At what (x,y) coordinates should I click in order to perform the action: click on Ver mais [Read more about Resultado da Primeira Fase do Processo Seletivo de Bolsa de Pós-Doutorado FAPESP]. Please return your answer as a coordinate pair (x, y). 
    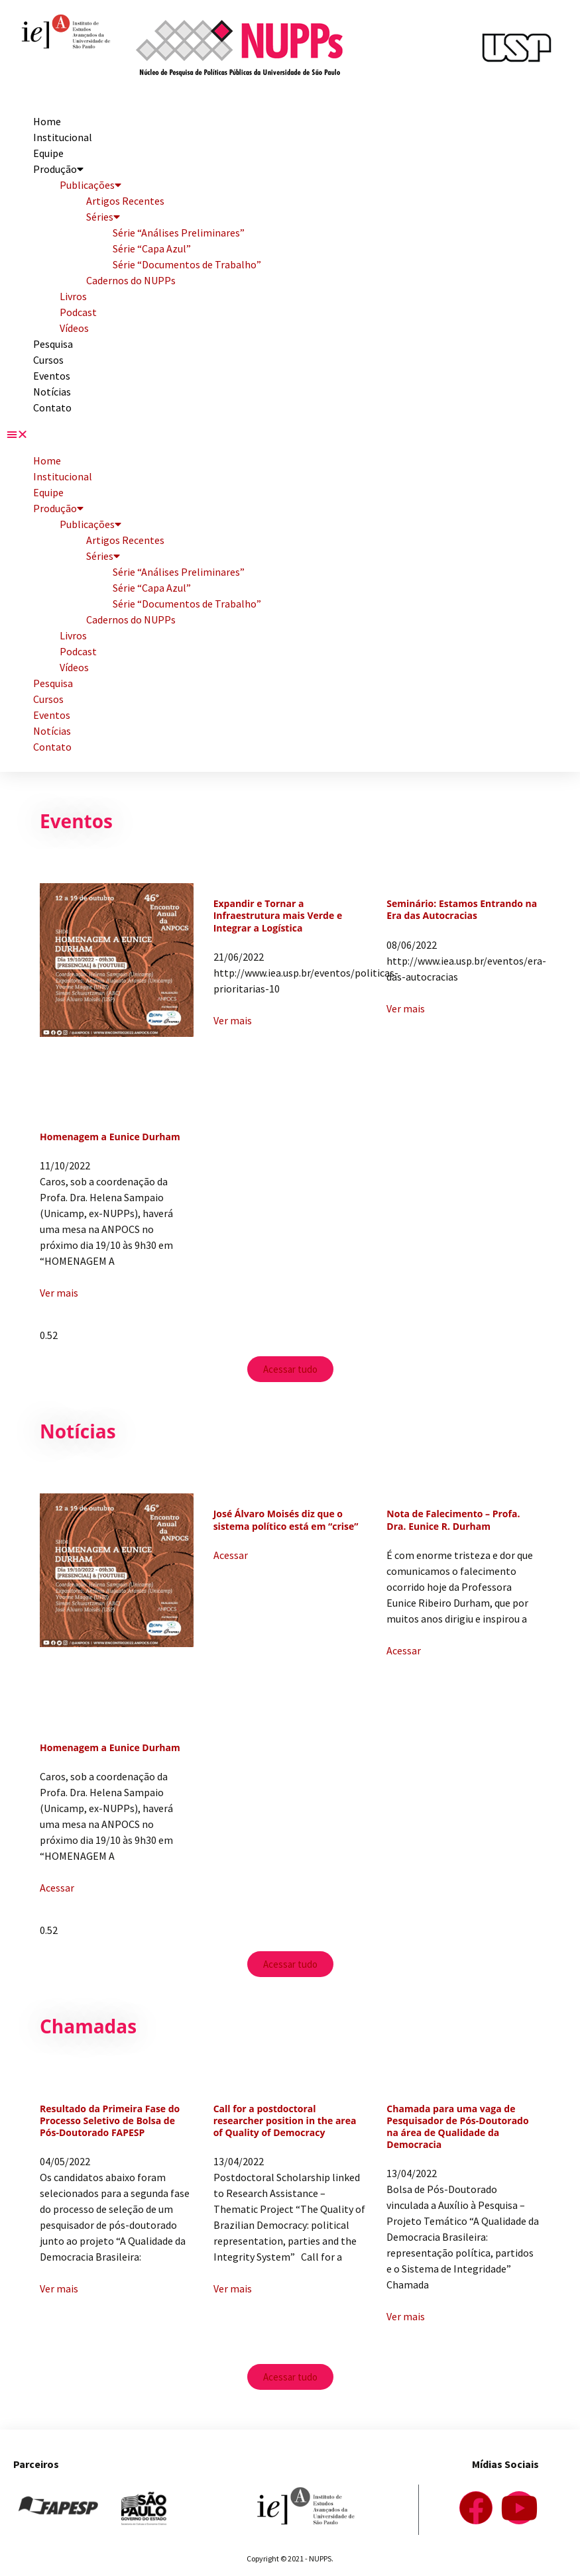
    Looking at the image, I should click on (59, 2288).